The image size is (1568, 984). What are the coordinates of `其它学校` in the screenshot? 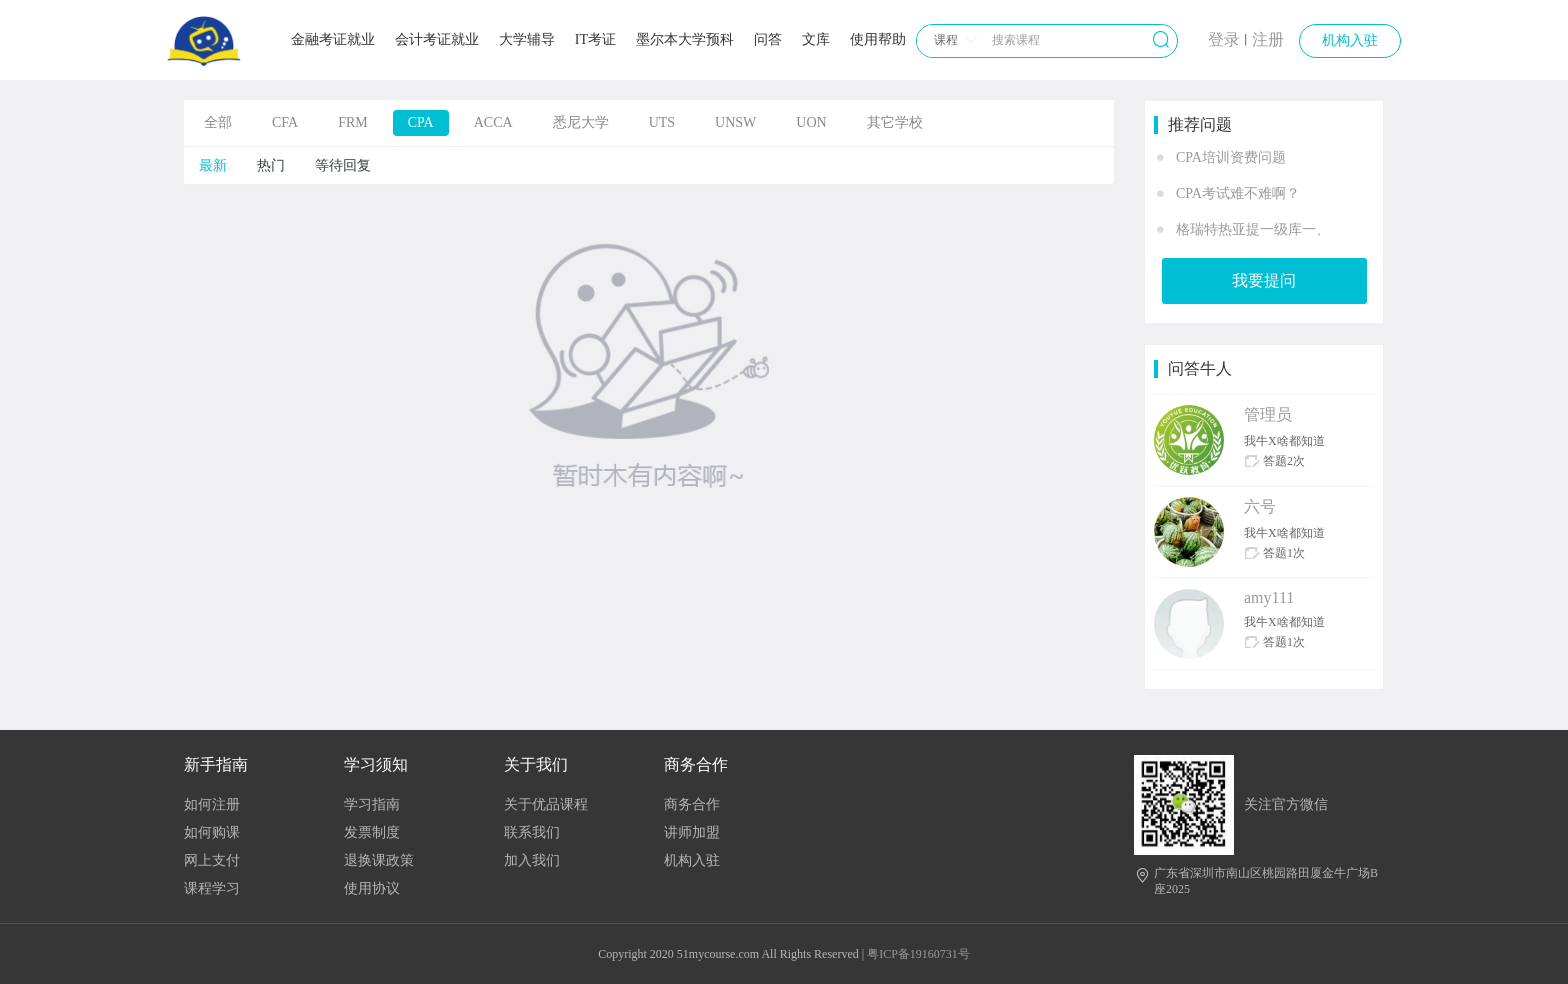 It's located at (895, 122).